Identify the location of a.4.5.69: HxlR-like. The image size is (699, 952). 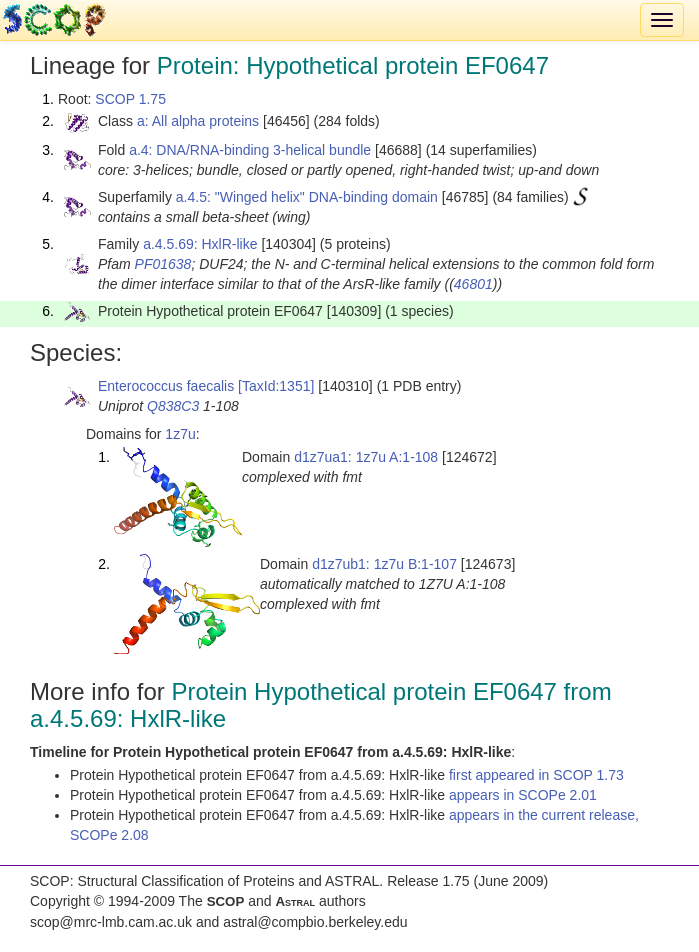
(200, 244).